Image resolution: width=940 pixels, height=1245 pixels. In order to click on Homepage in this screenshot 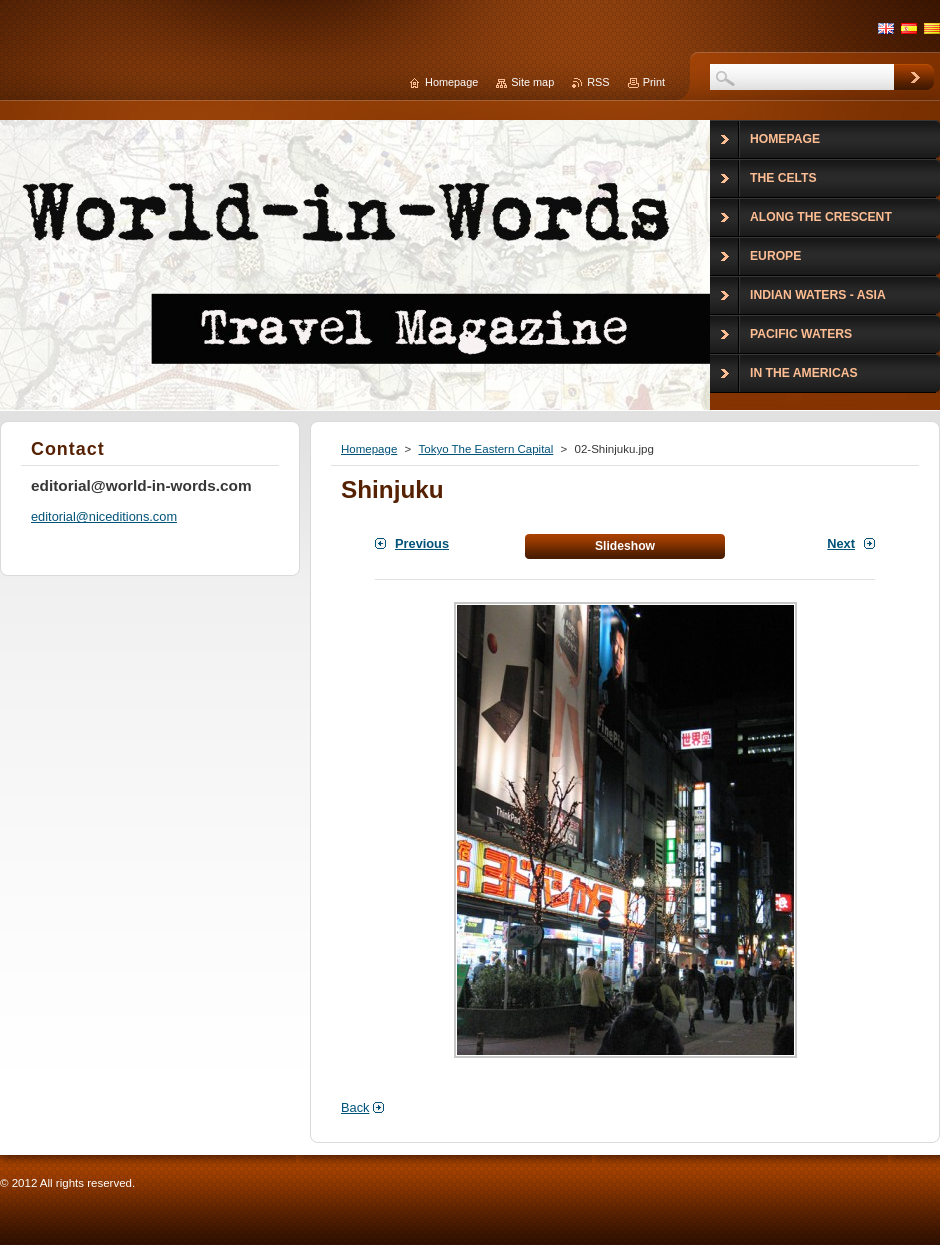, I will do `click(369, 449)`.